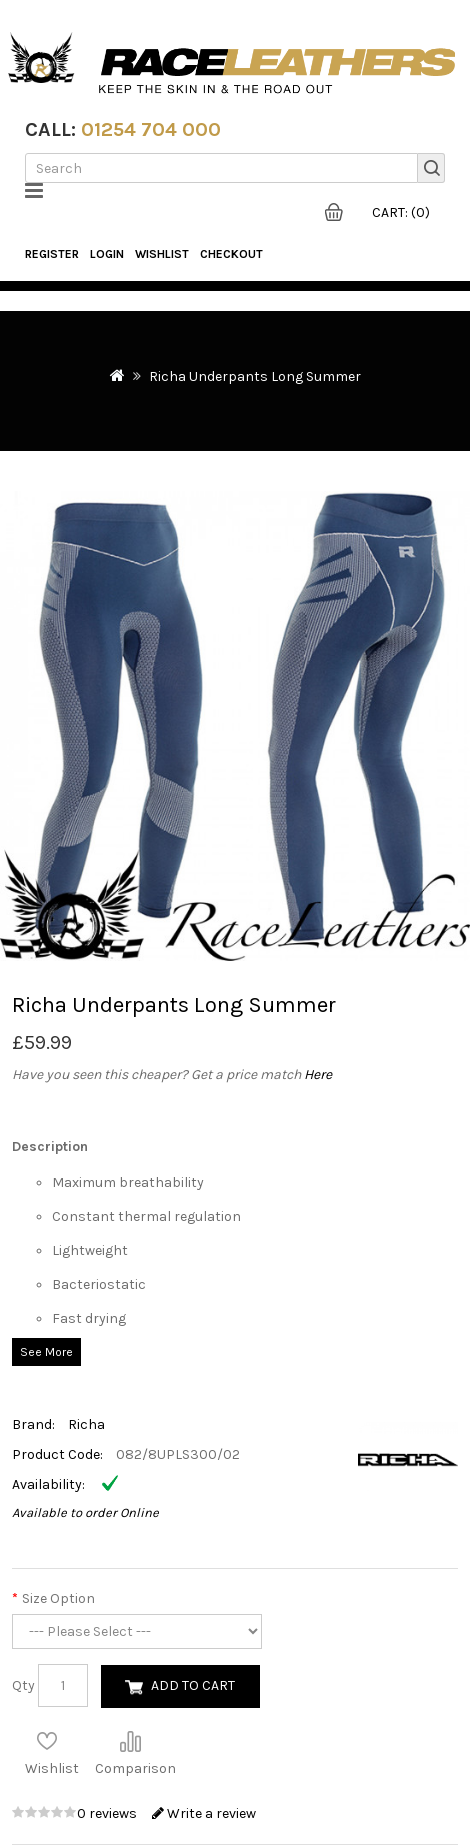 This screenshot has width=470, height=1847. What do you see at coordinates (204, 1813) in the screenshot?
I see `Write a review` at bounding box center [204, 1813].